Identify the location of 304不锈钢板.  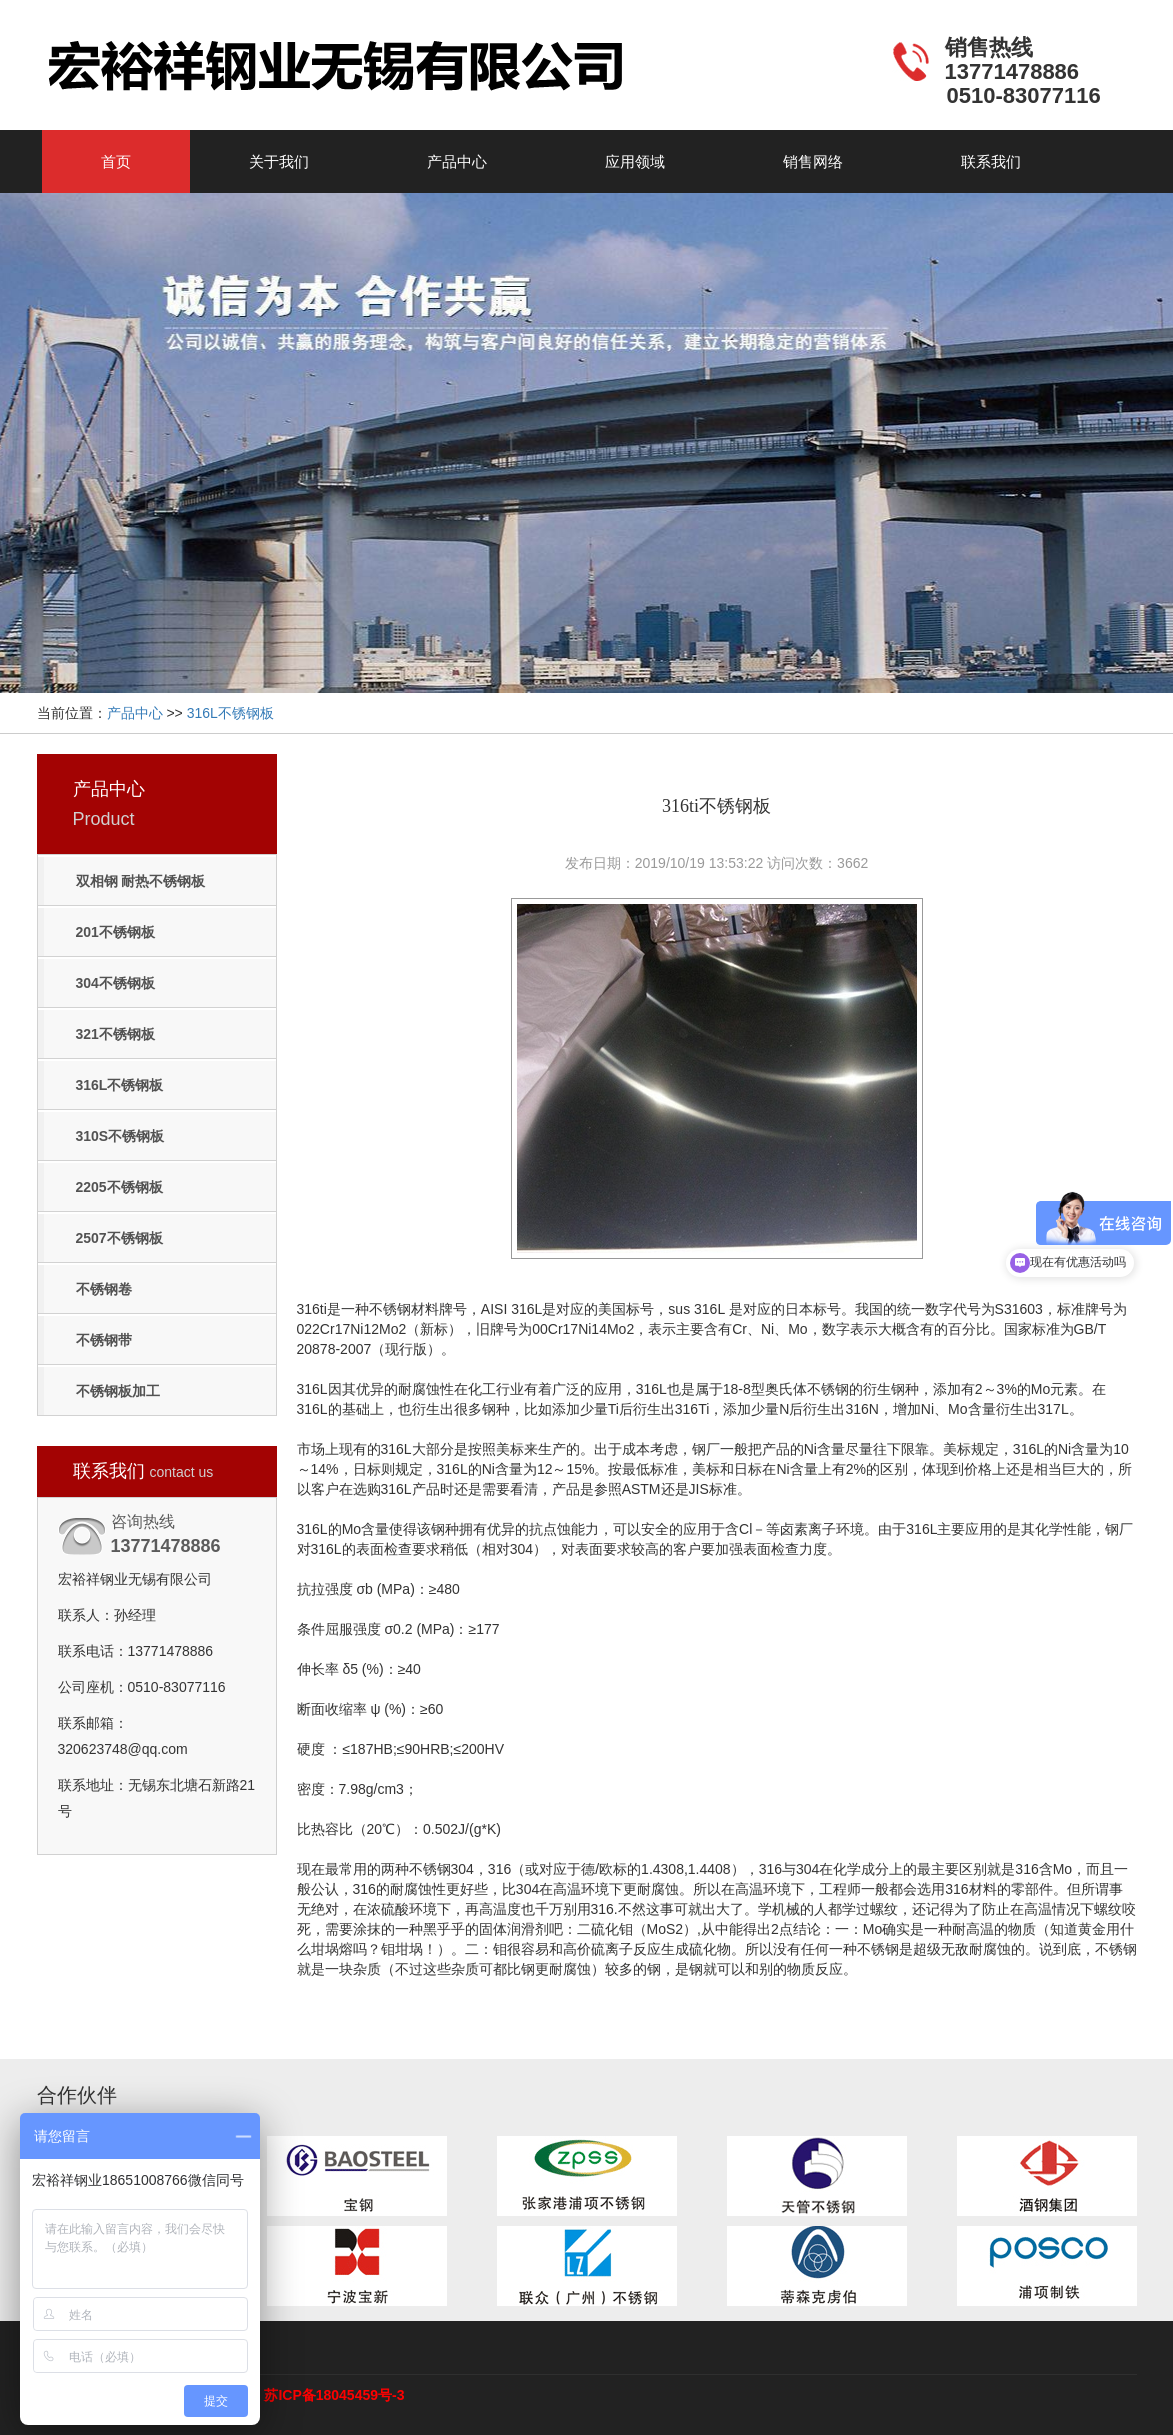
(115, 983).